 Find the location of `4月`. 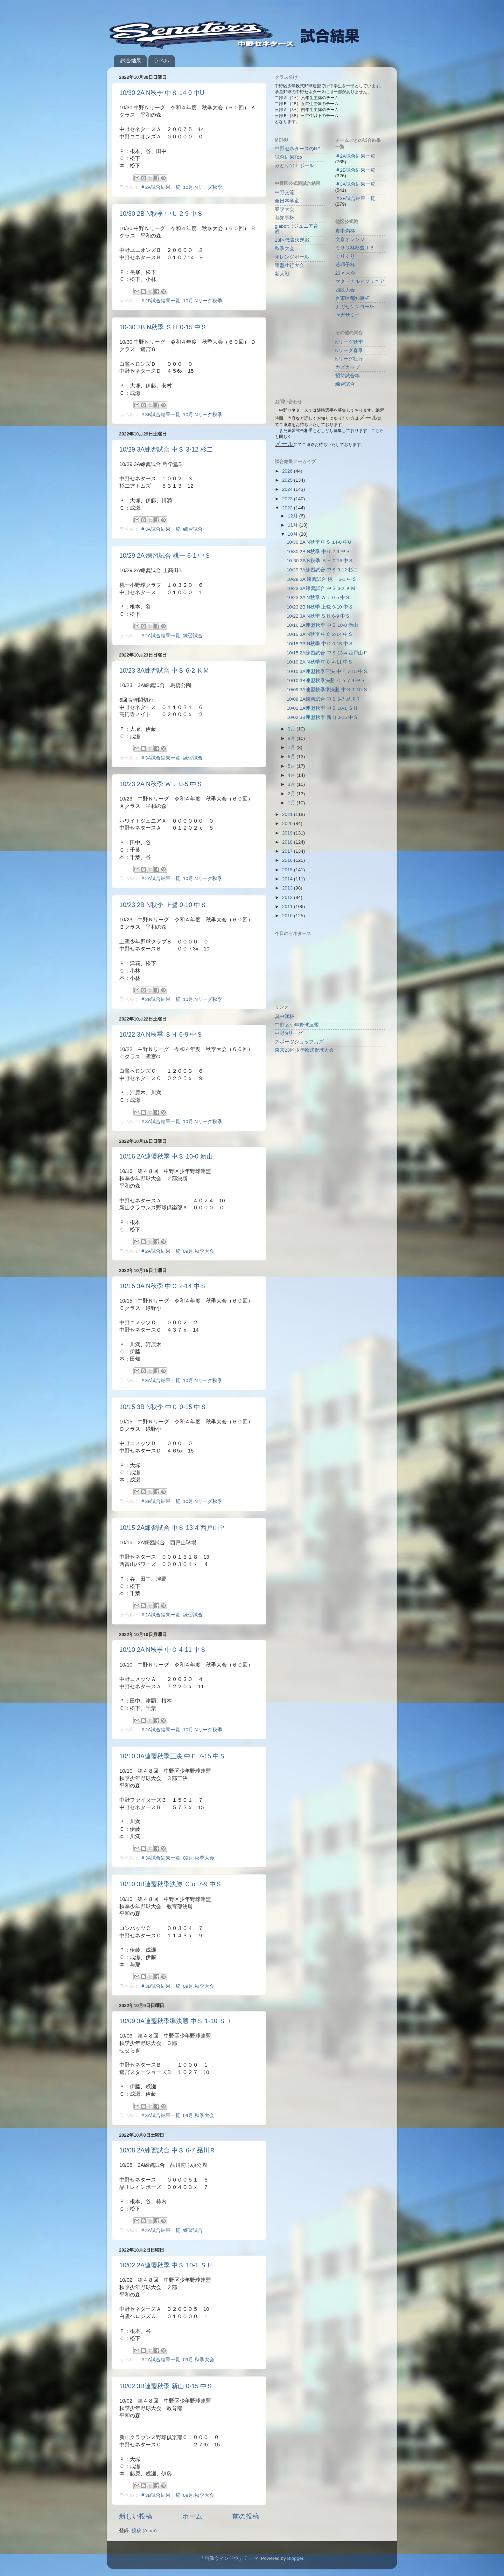

4月 is located at coordinates (292, 775).